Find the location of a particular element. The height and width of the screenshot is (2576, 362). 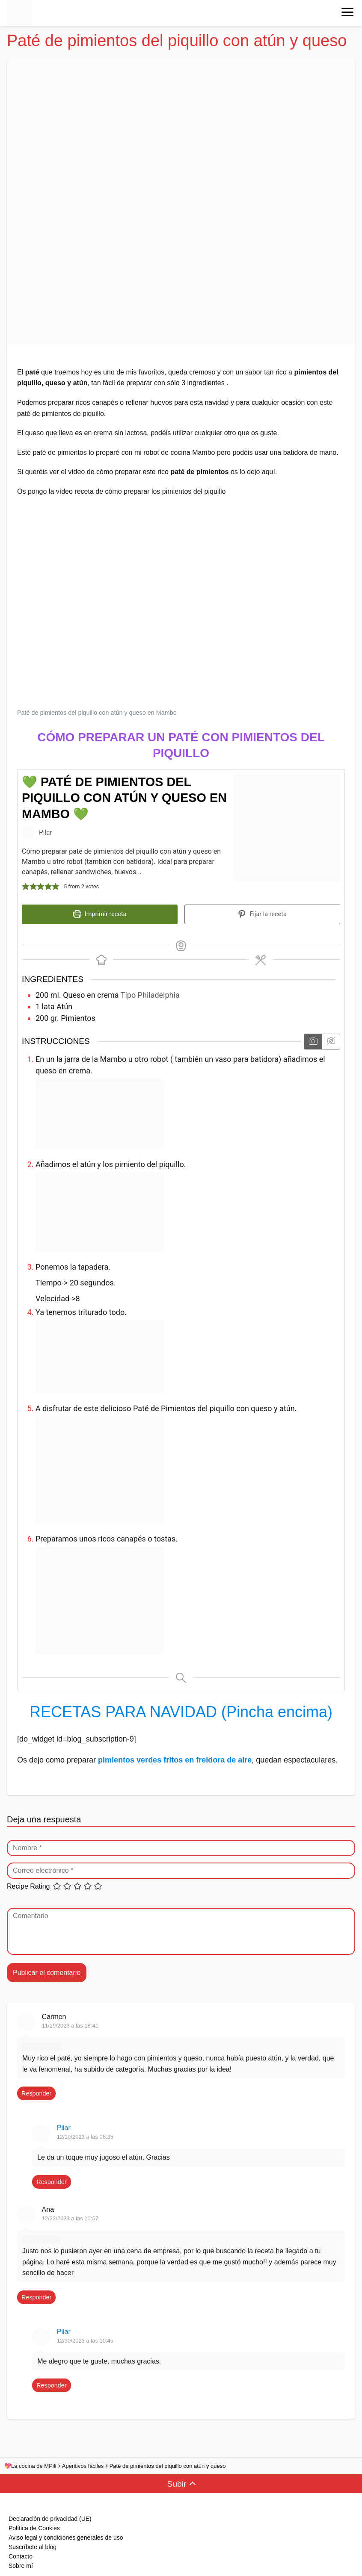

Suscríbete al blog is located at coordinates (32, 2542).